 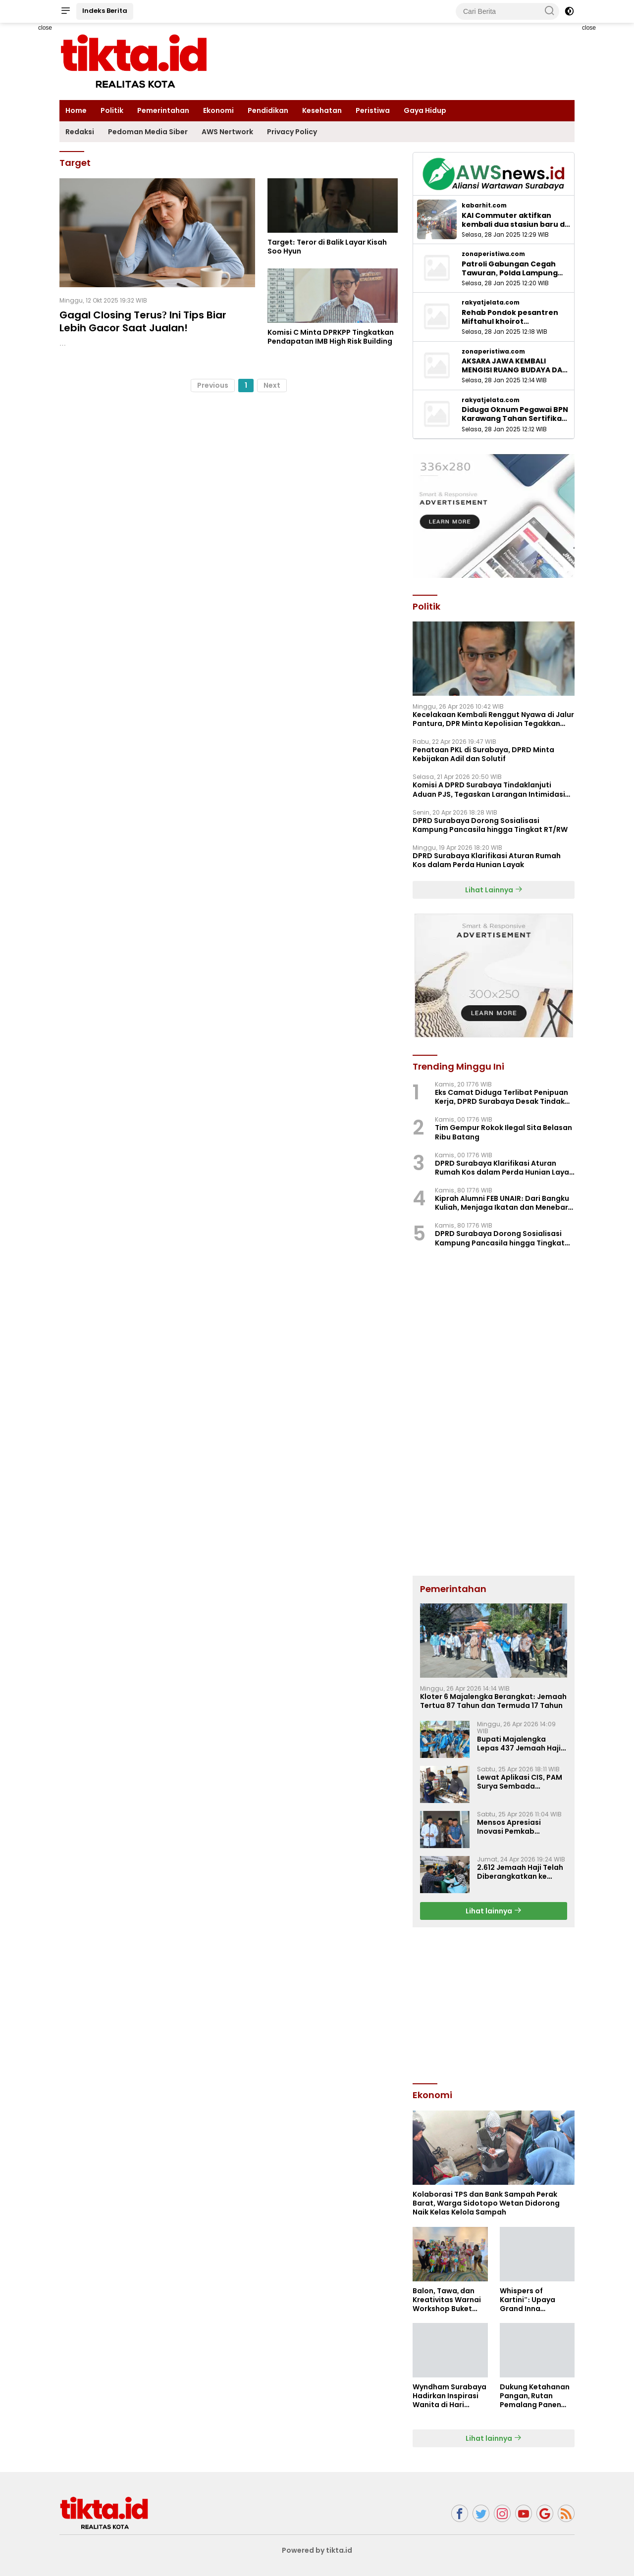 What do you see at coordinates (425, 110) in the screenshot?
I see `Gaya Hidup` at bounding box center [425, 110].